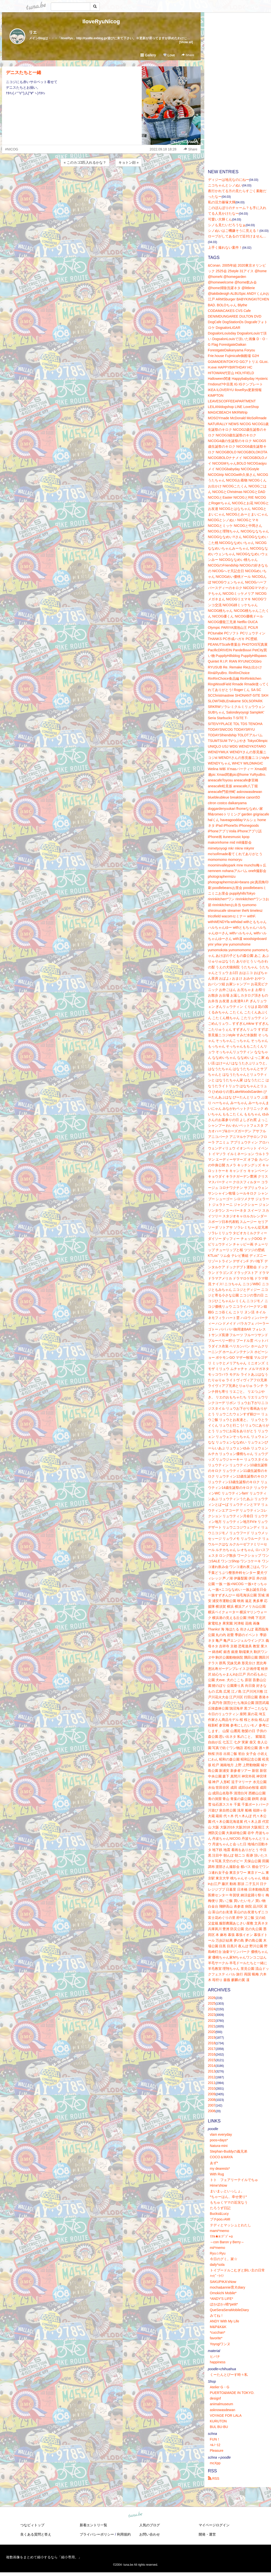 Image resolution: width=271 pixels, height=2576 pixels. Describe the element at coordinates (217, 2315) in the screenshot. I see `みてね！` at that location.